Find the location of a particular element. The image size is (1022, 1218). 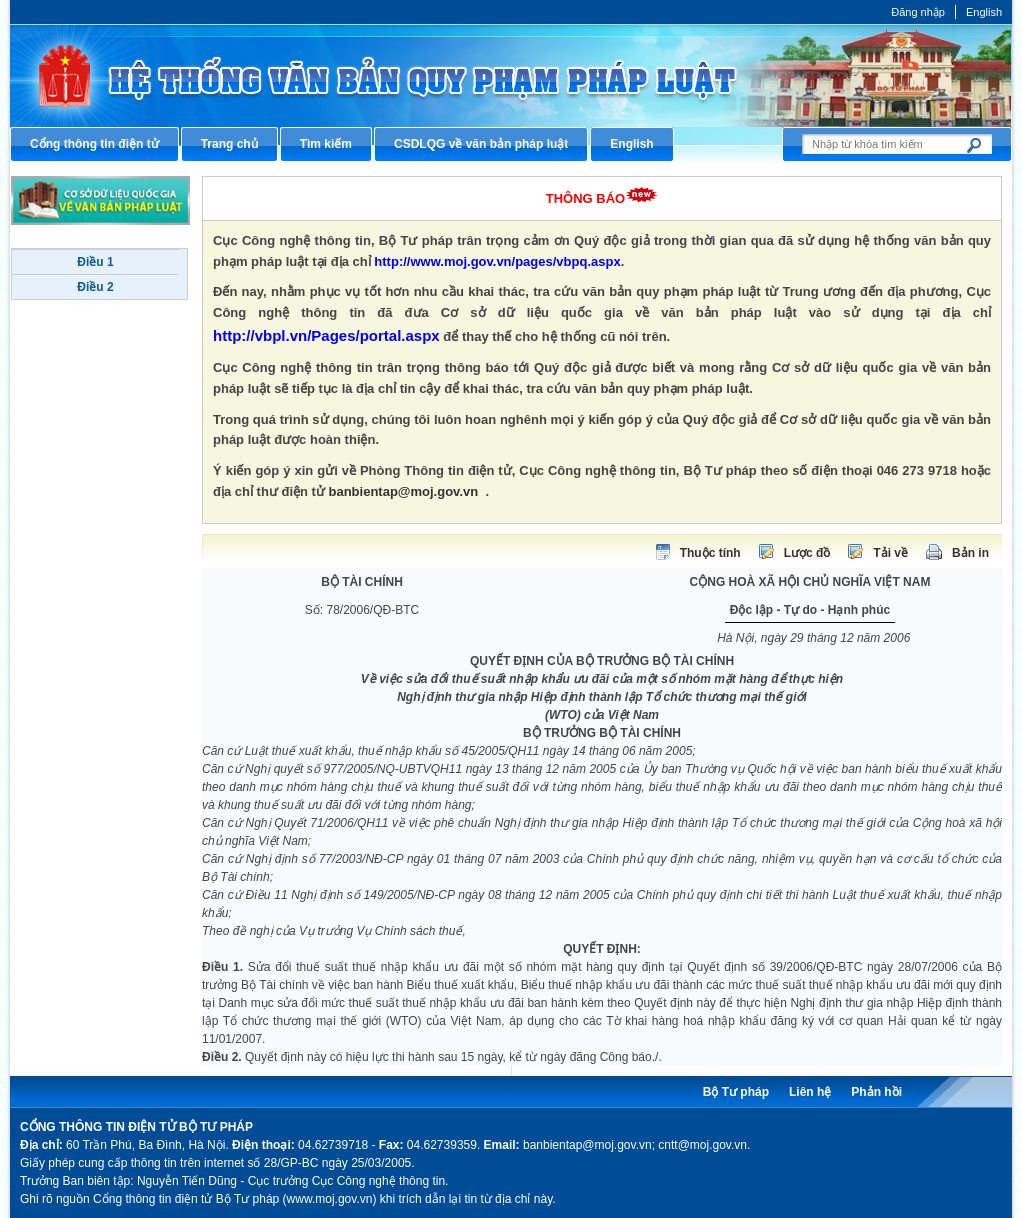

Lược đồ is located at coordinates (807, 553).